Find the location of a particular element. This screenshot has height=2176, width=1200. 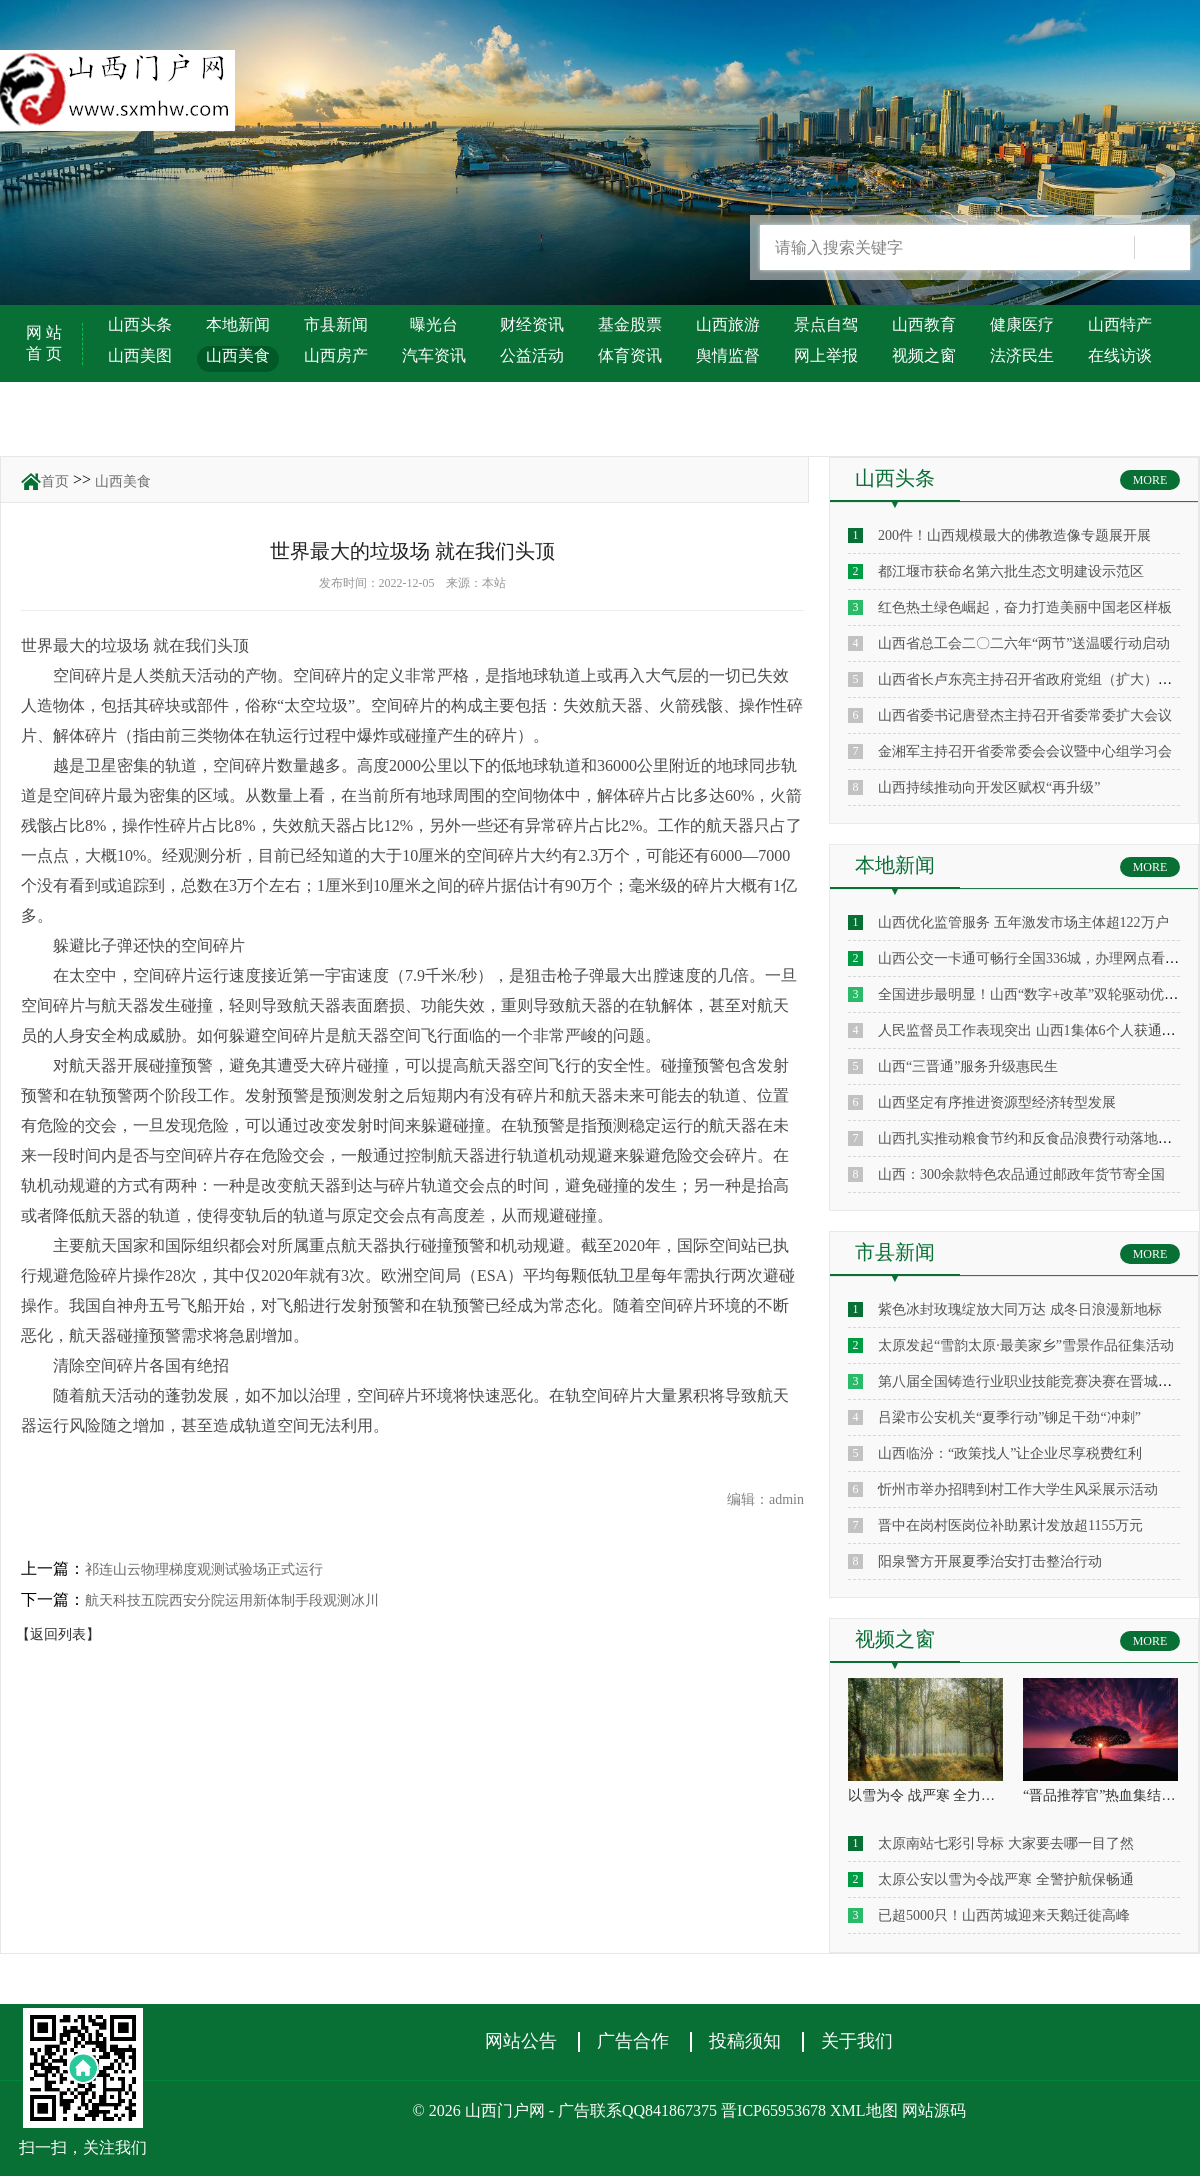

金湘军主持召开省委常委会会议暨中心组学习会 is located at coordinates (1025, 751).